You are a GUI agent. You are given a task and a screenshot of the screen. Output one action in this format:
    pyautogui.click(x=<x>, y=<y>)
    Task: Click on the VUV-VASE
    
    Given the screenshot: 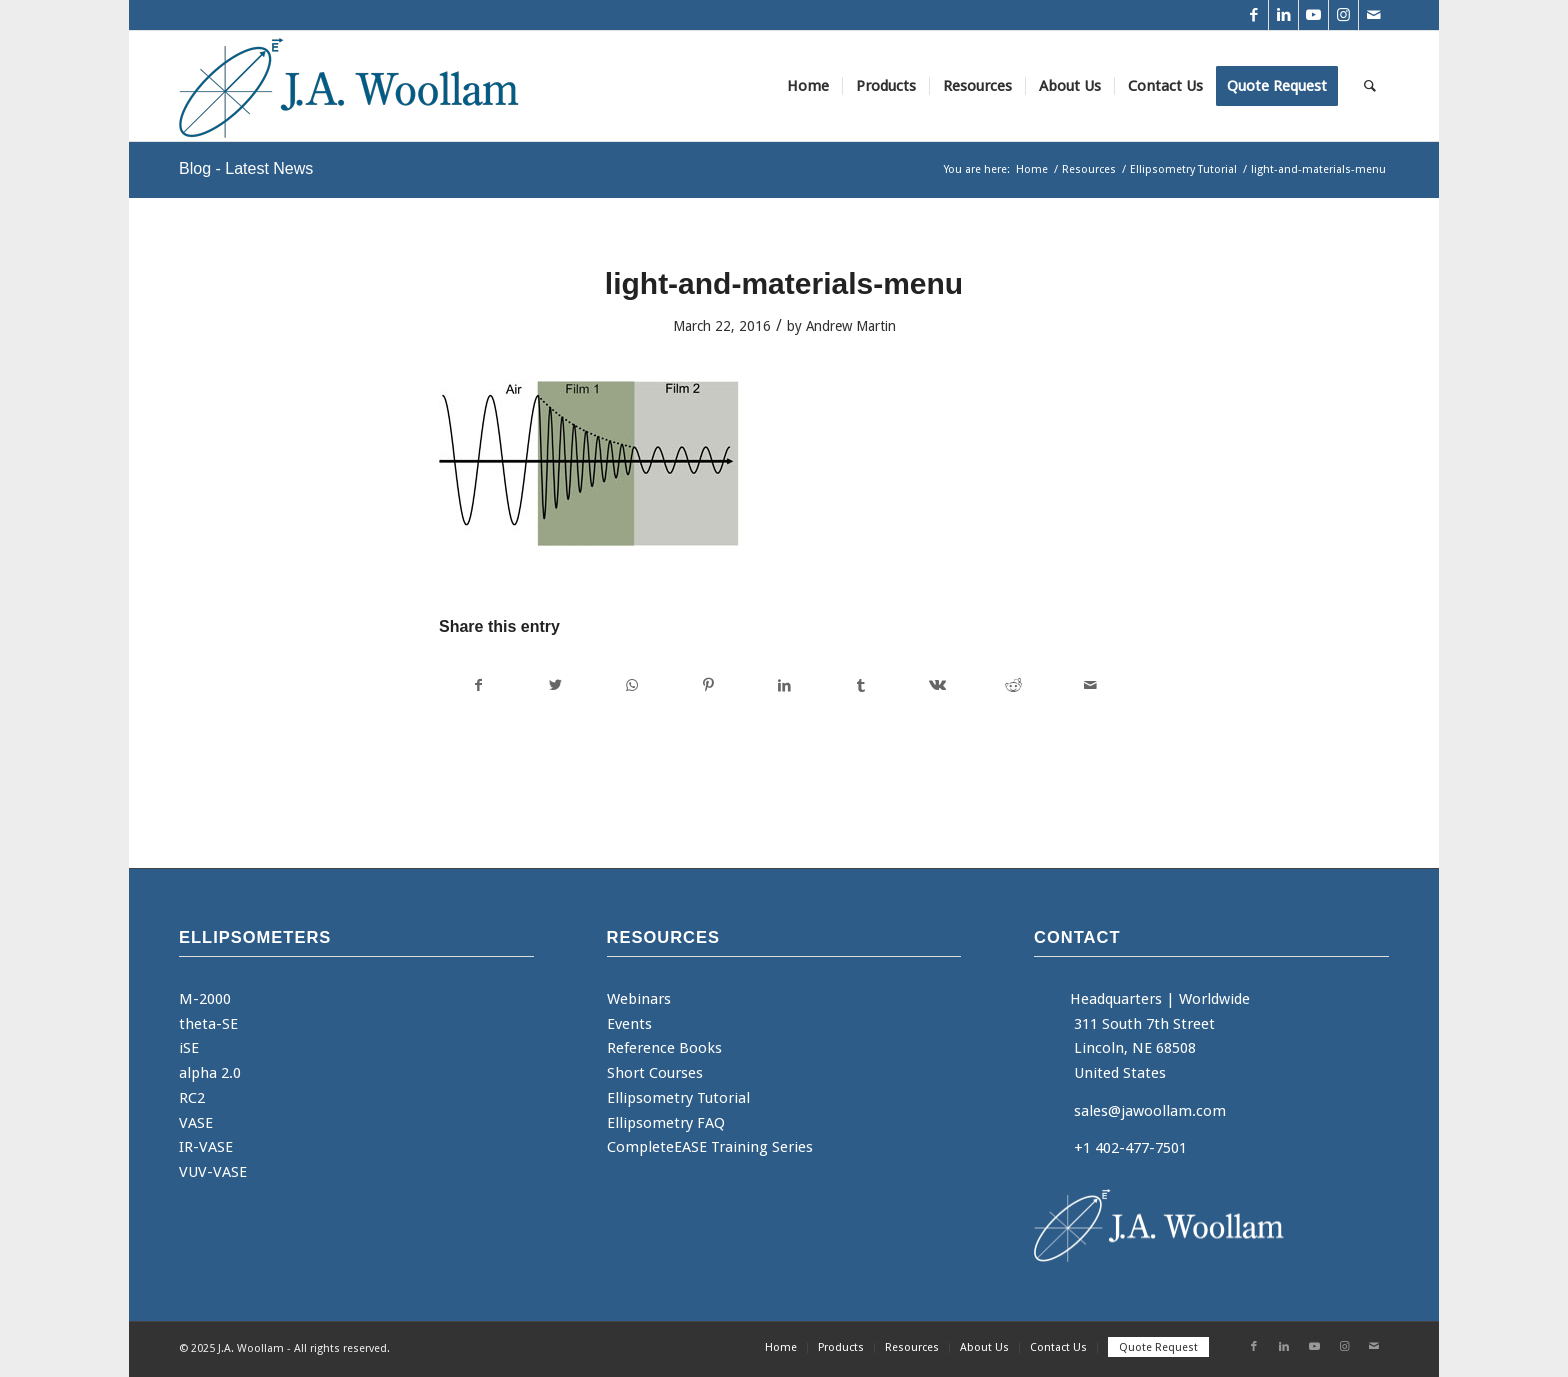 What is the action you would take?
    pyautogui.click(x=213, y=1172)
    